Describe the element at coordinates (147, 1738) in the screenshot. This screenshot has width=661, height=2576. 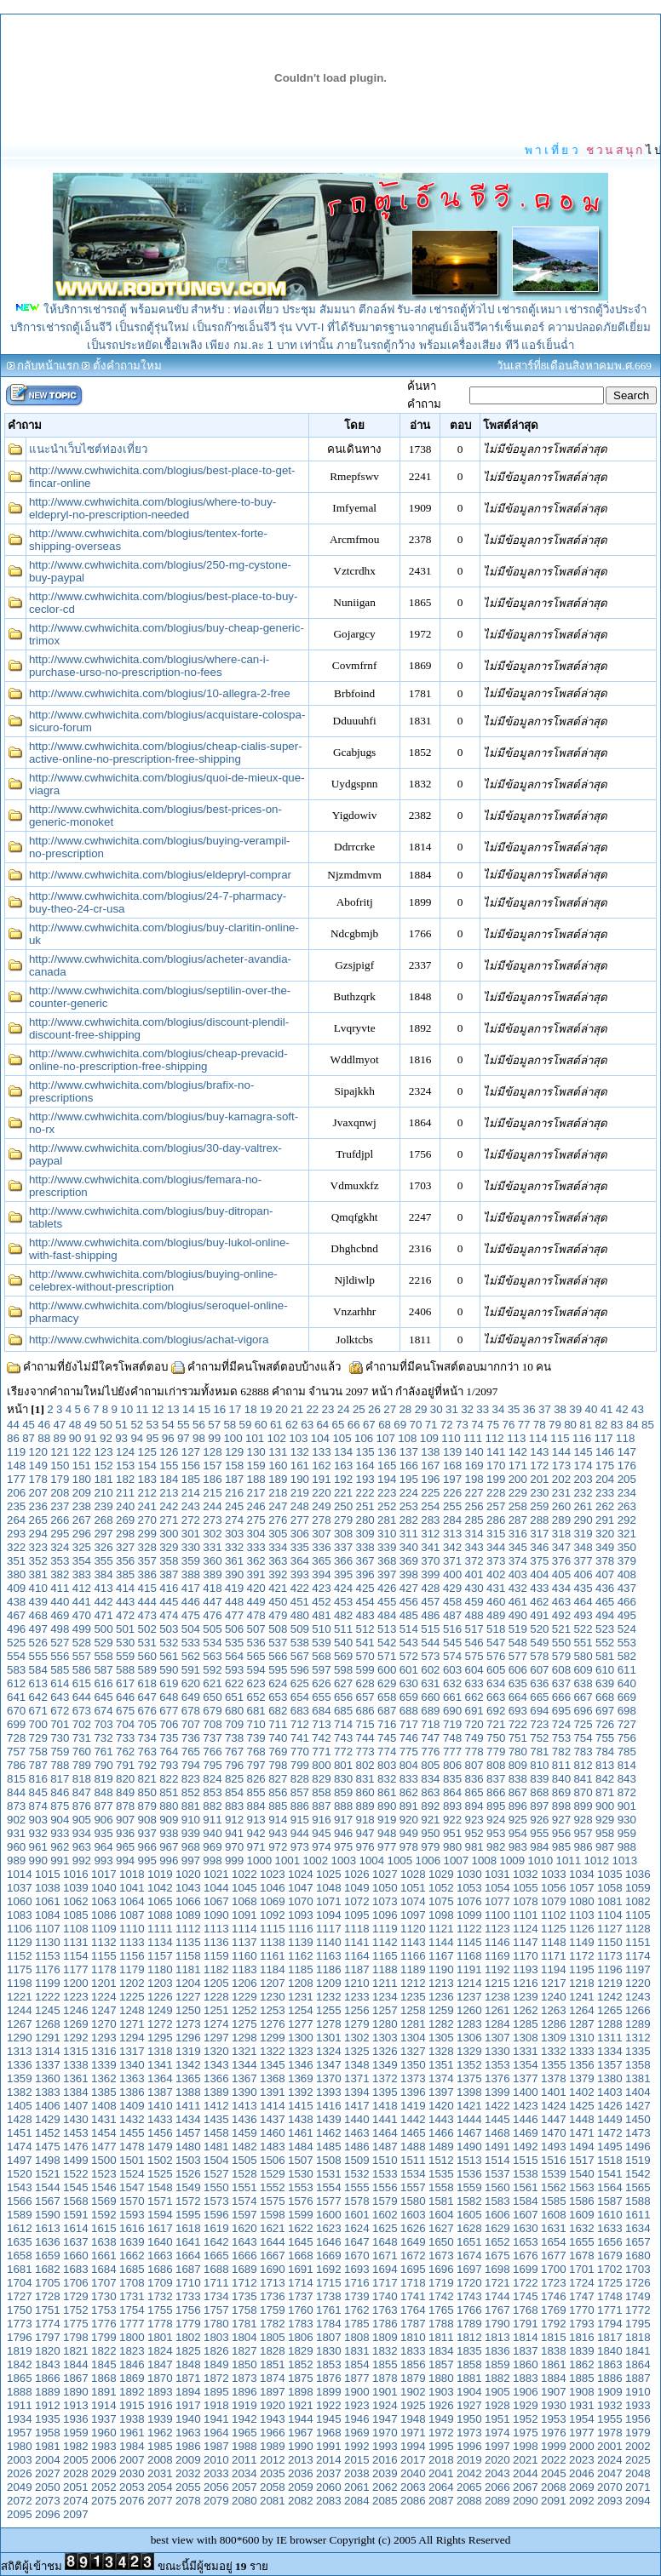
I see `734` at that location.